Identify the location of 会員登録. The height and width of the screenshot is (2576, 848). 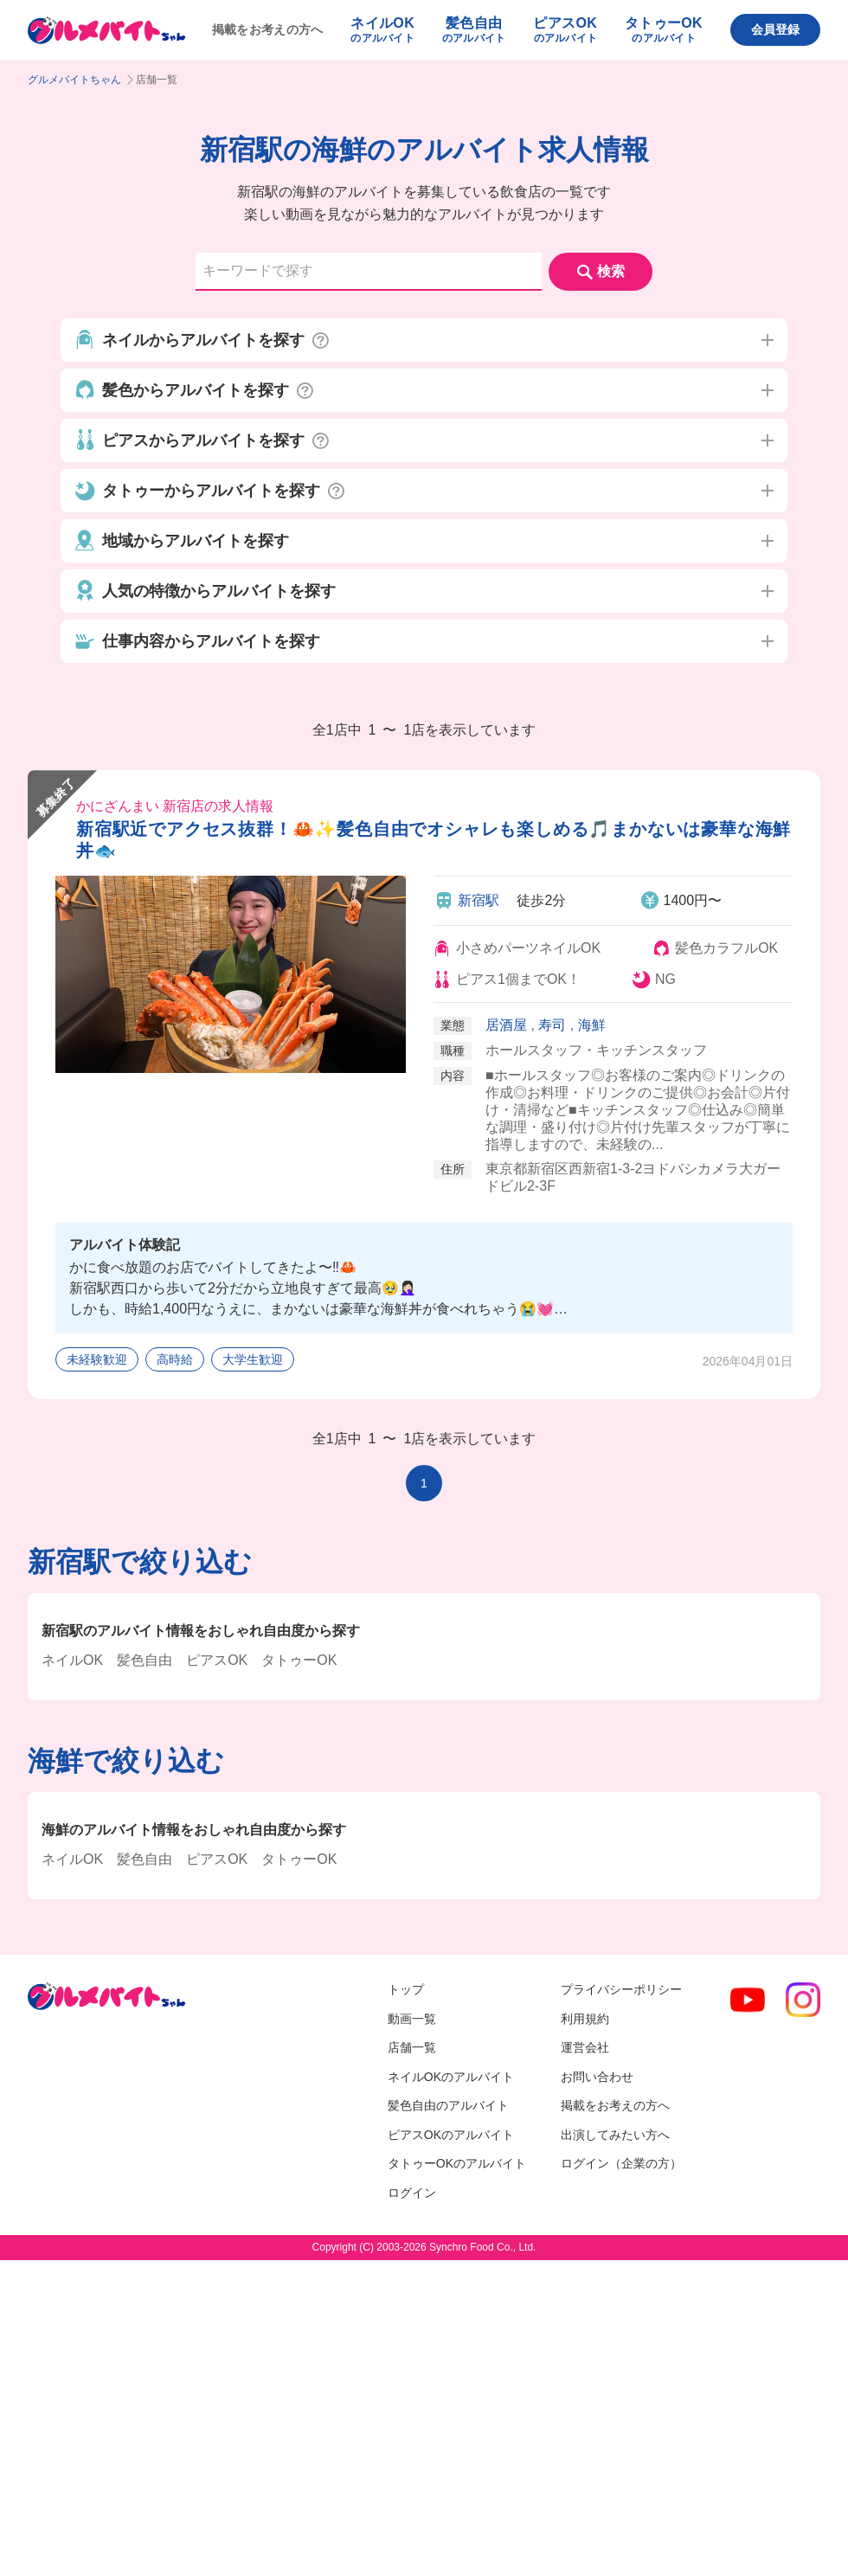
(775, 29).